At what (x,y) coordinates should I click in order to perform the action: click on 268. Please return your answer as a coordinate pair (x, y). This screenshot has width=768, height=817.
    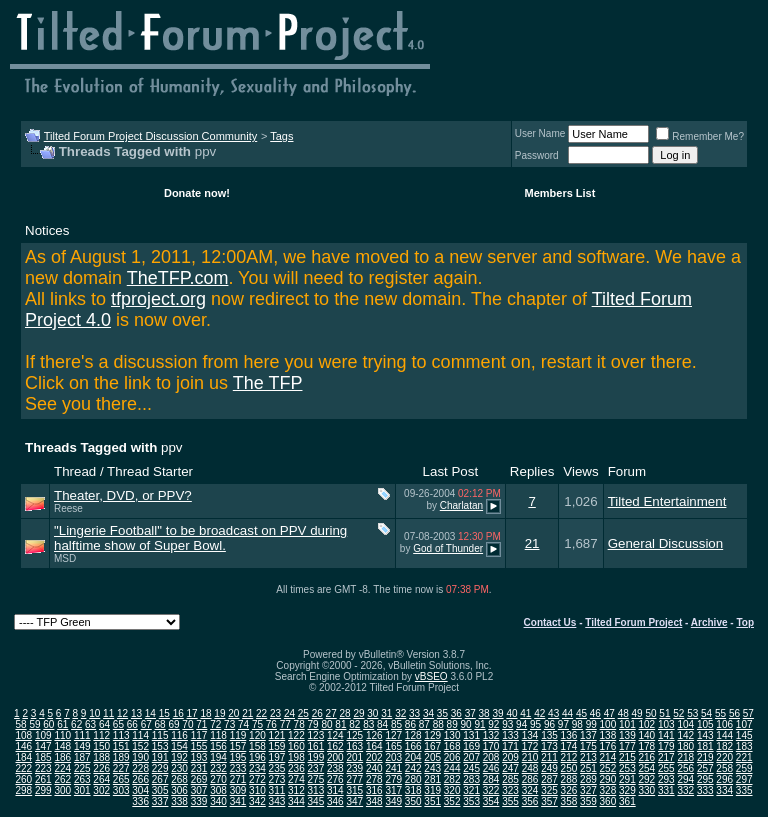
    Looking at the image, I should click on (179, 779).